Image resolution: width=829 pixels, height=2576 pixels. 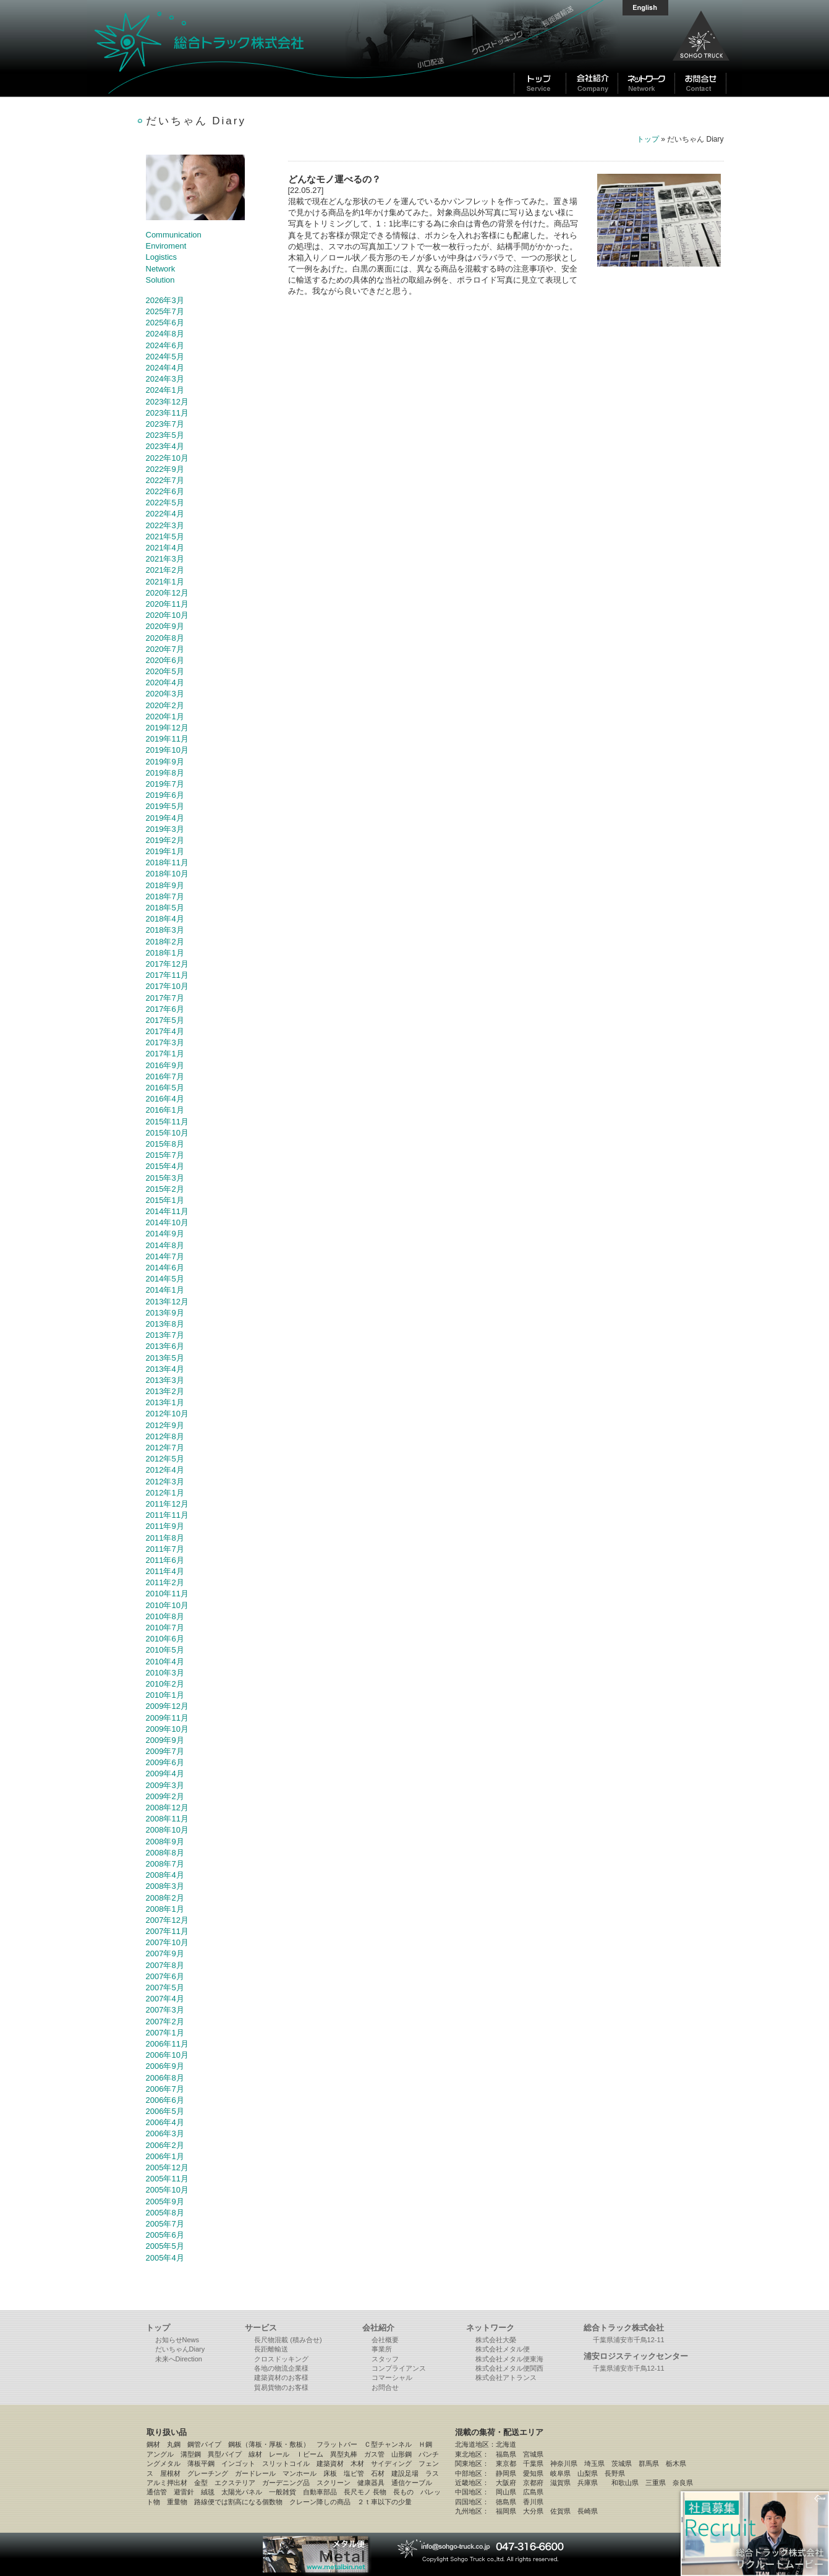 What do you see at coordinates (165, 1312) in the screenshot?
I see `2013年9月` at bounding box center [165, 1312].